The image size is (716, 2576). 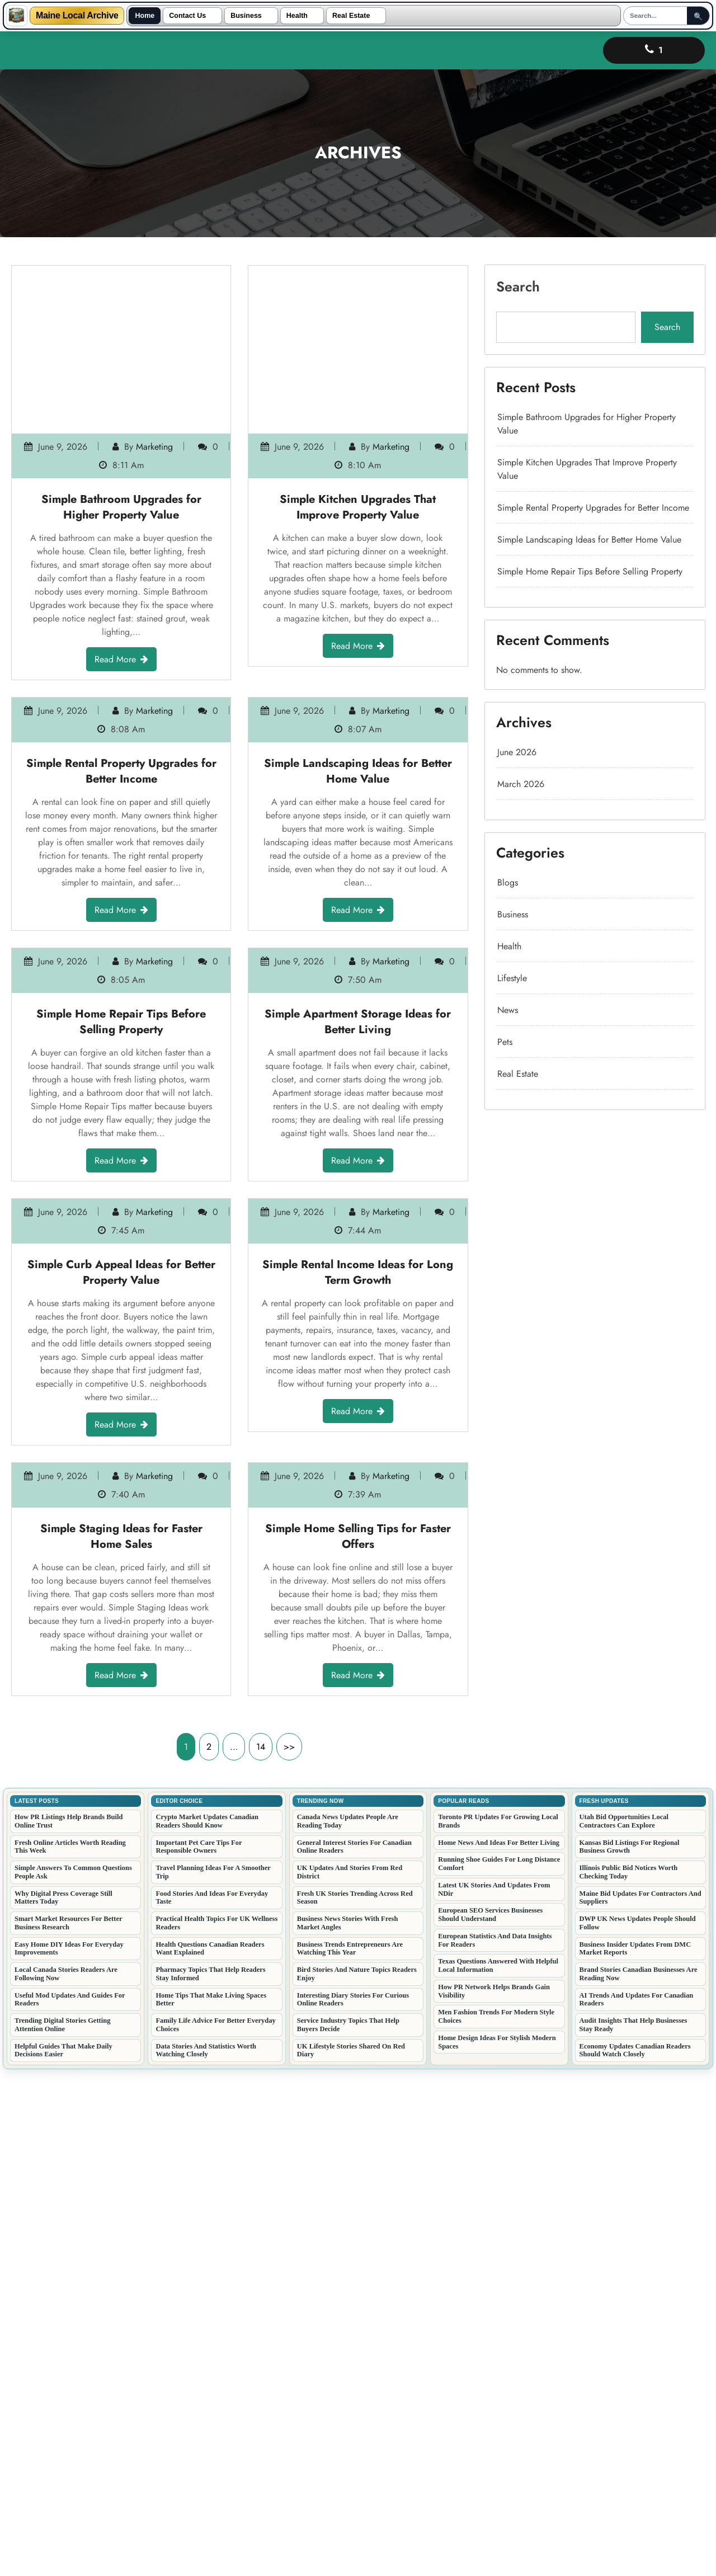 I want to click on Search, so click(x=560, y=501).